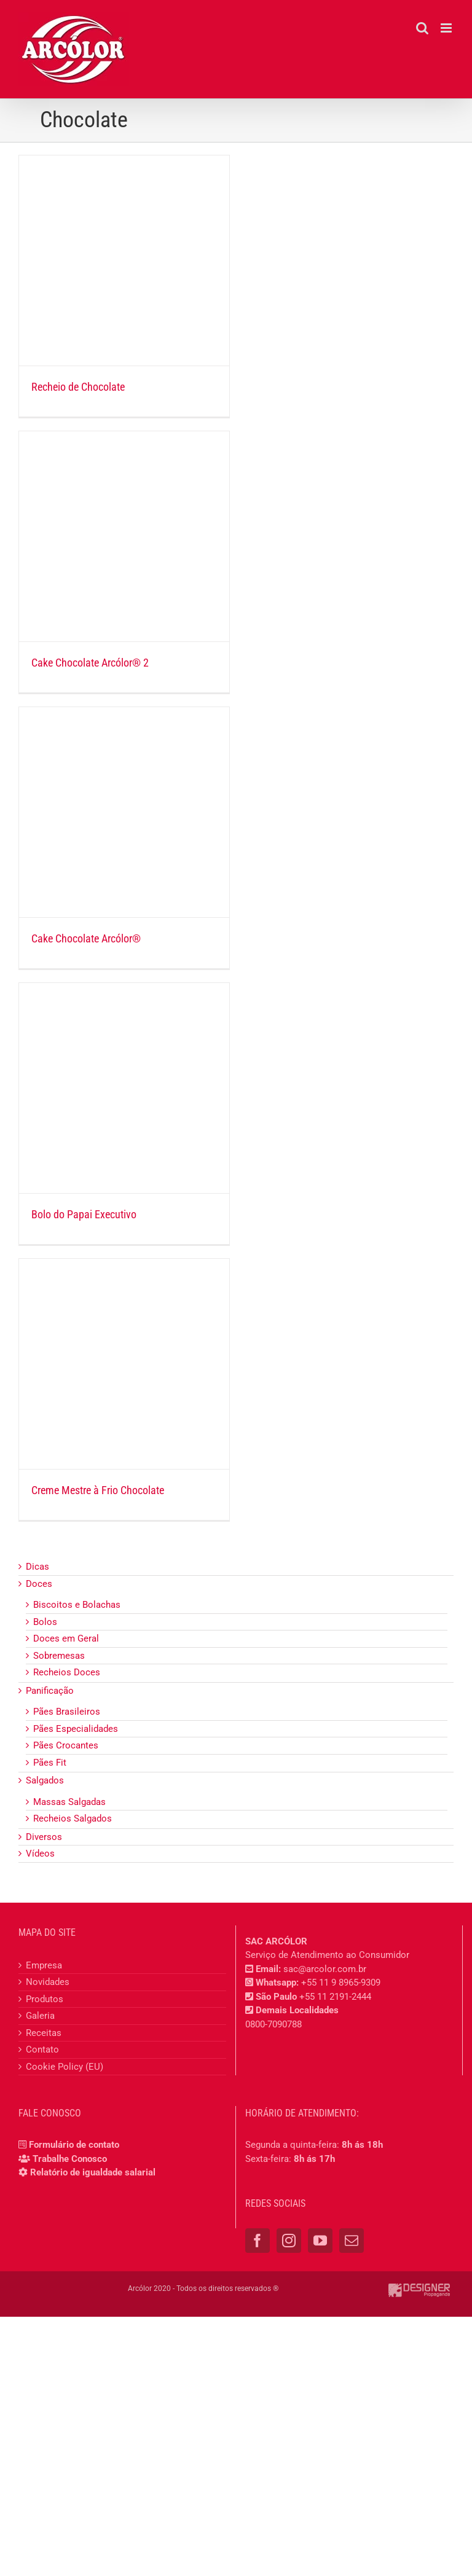 The height and width of the screenshot is (2576, 472). What do you see at coordinates (72, 1818) in the screenshot?
I see `Recheios Salgados` at bounding box center [72, 1818].